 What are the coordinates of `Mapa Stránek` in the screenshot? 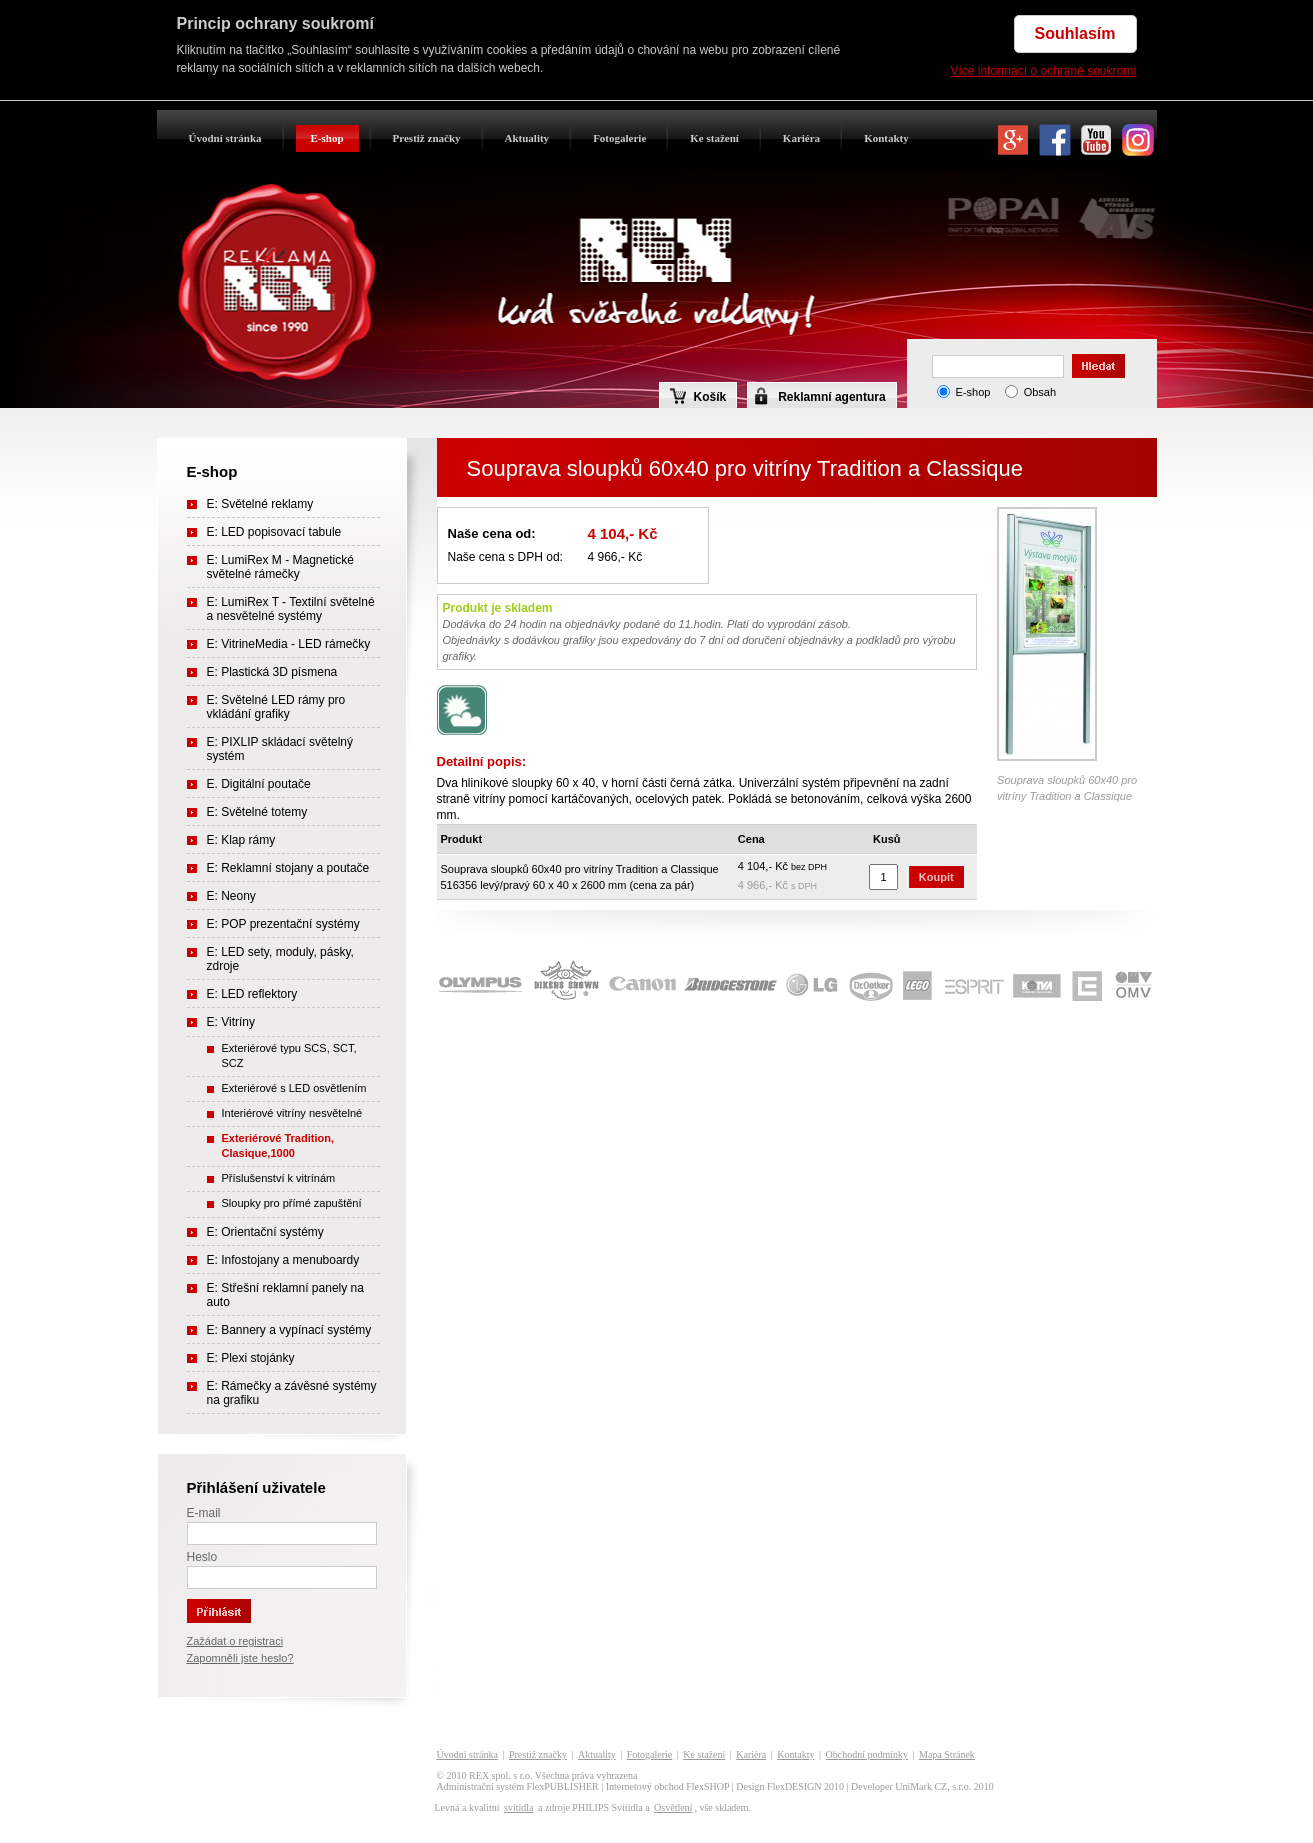 It's located at (947, 1754).